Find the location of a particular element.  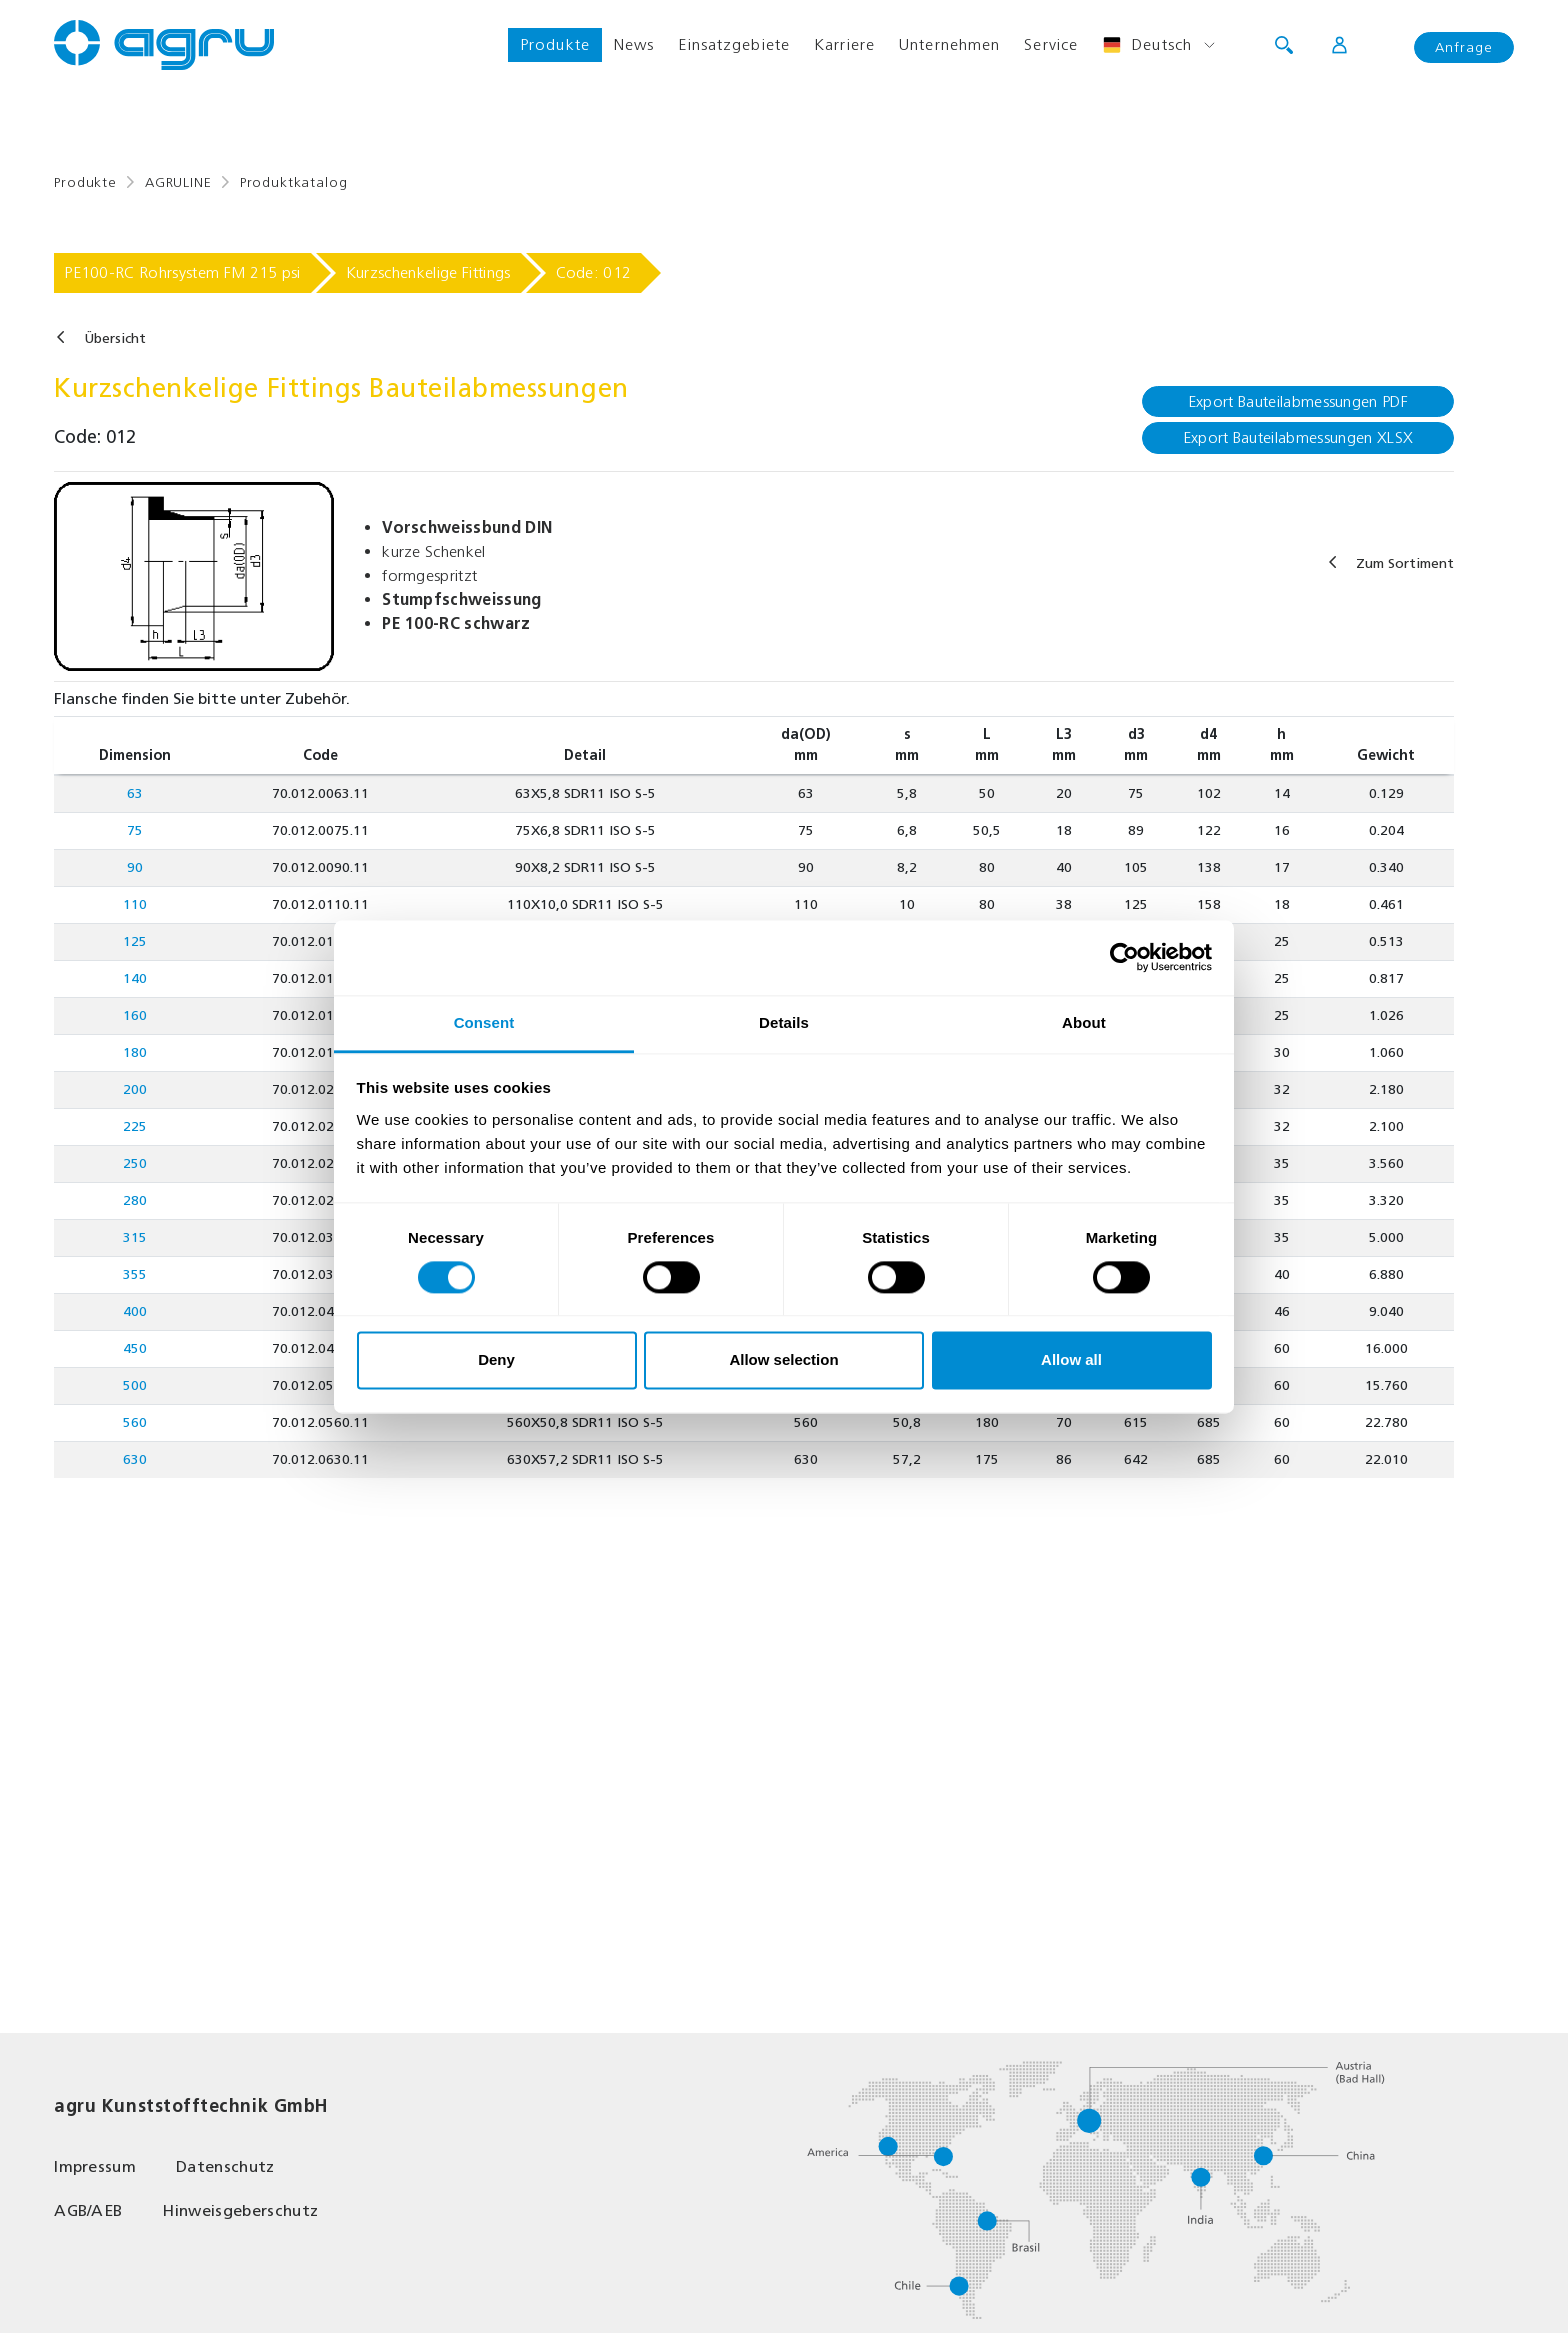

Einsatzgebiete is located at coordinates (734, 44).